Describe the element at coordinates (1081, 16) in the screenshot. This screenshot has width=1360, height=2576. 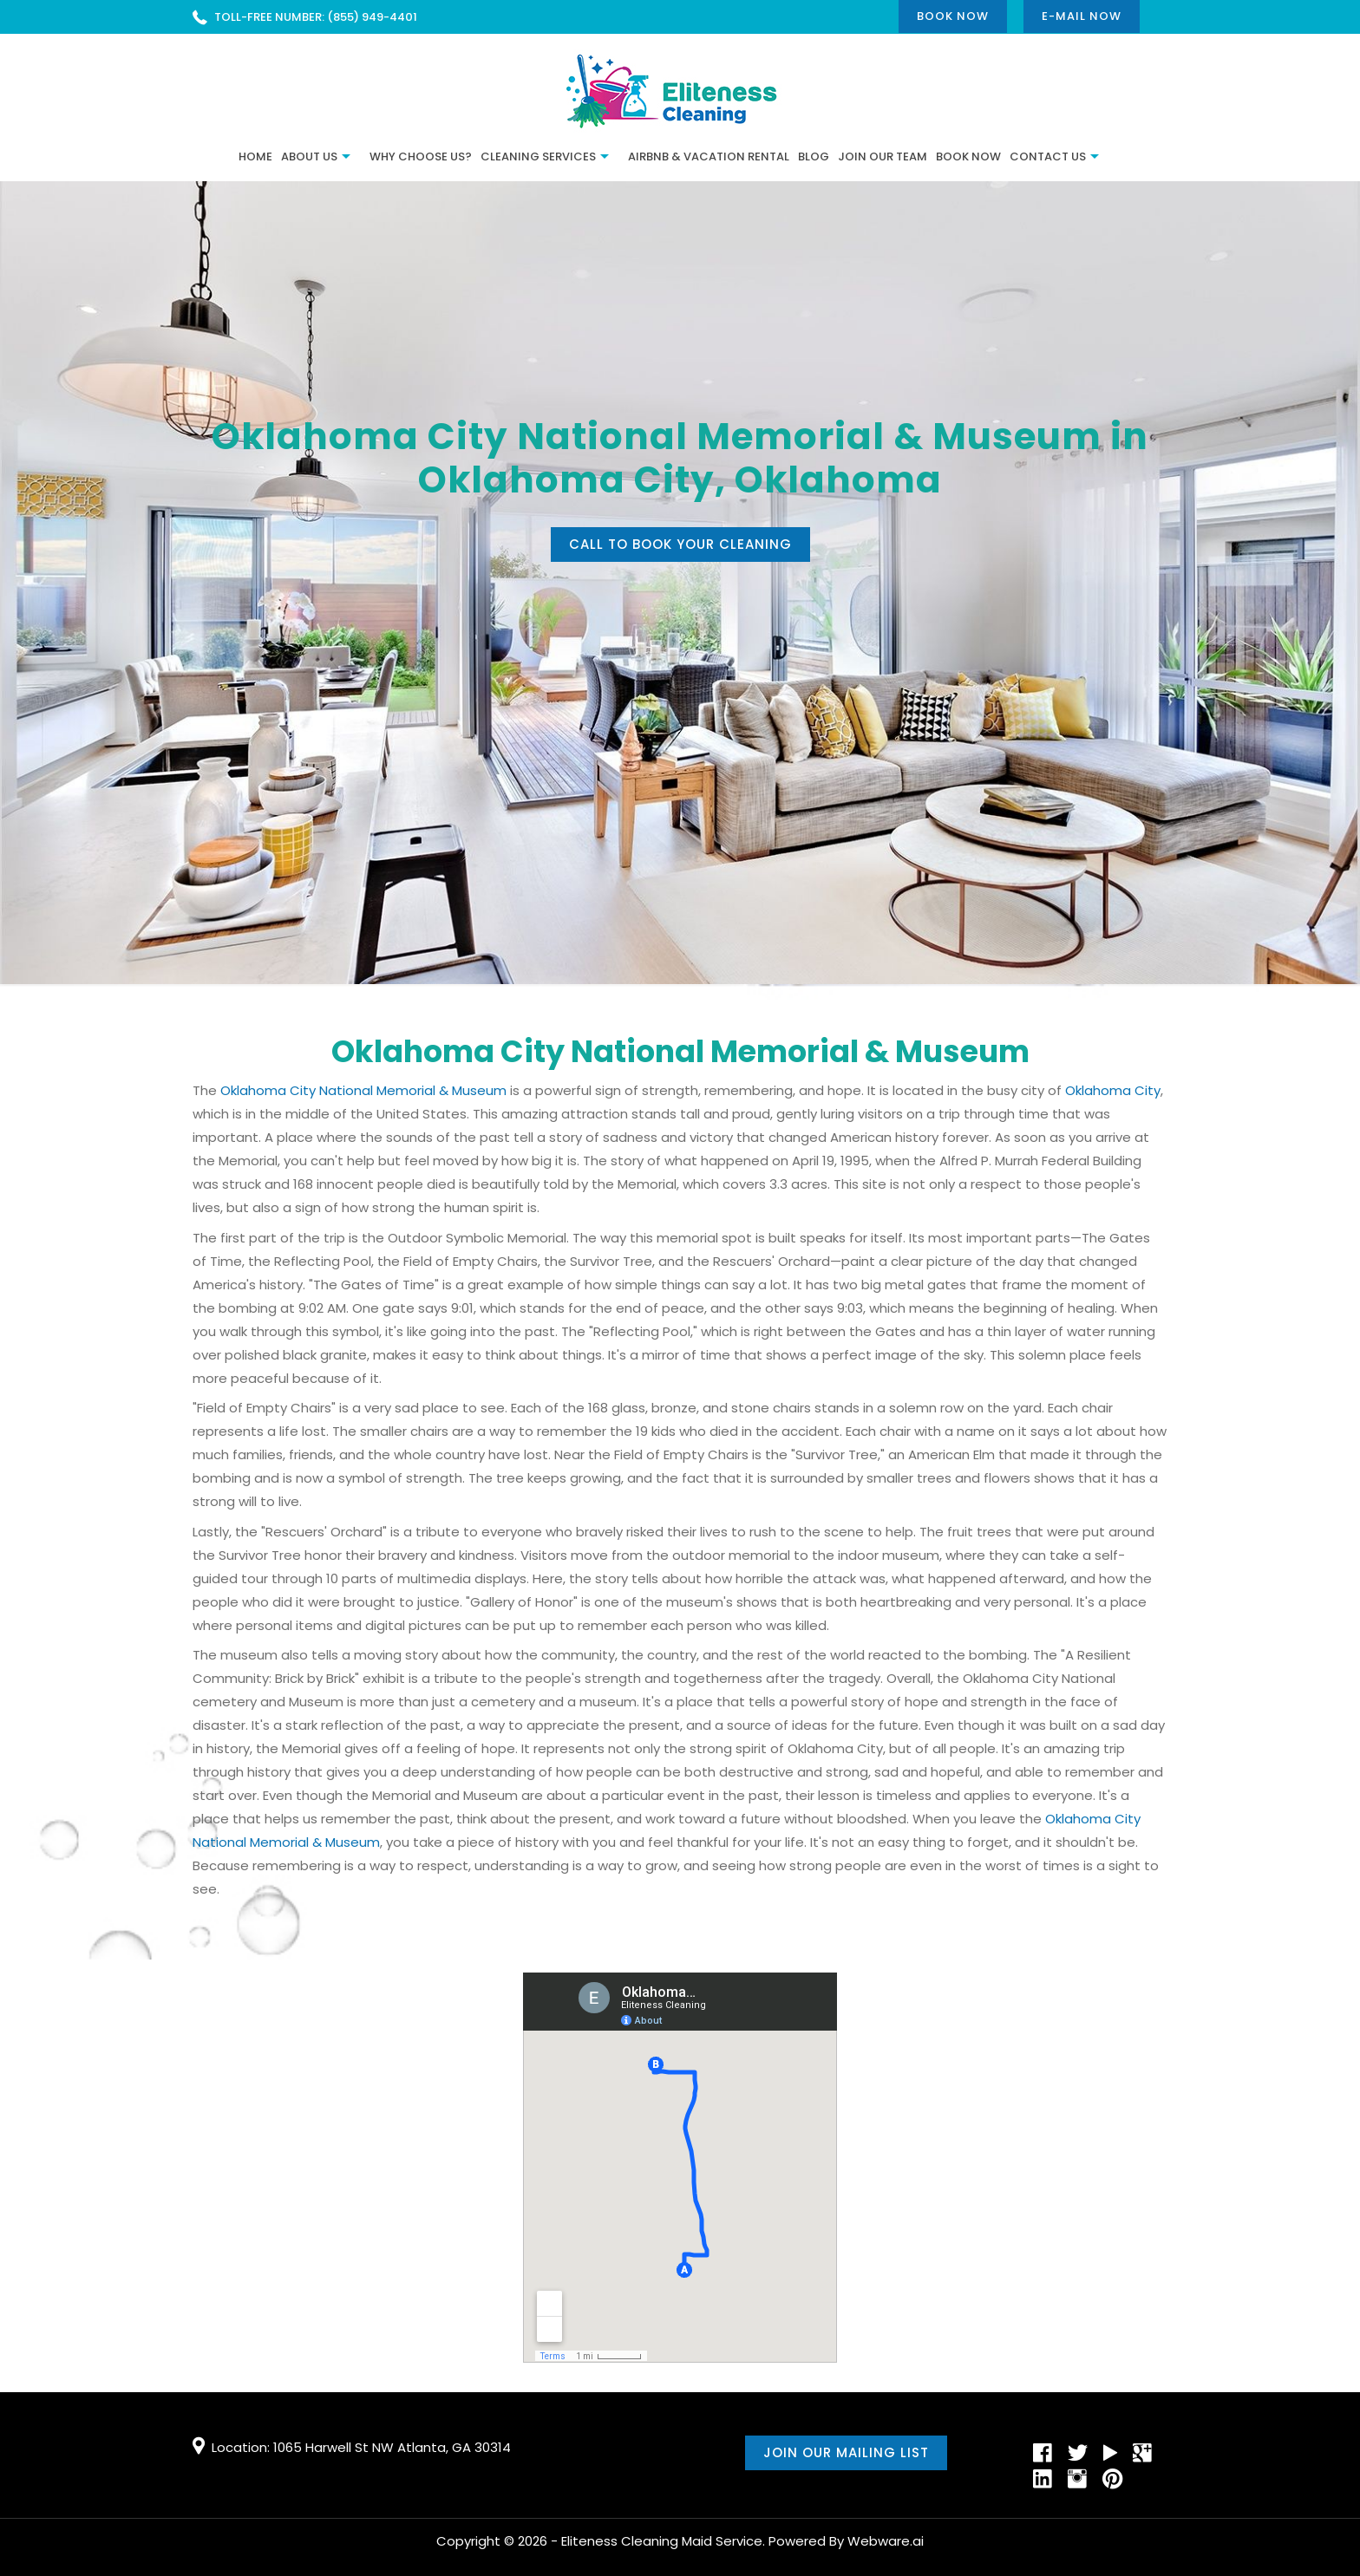
I see `E-mail now` at that location.